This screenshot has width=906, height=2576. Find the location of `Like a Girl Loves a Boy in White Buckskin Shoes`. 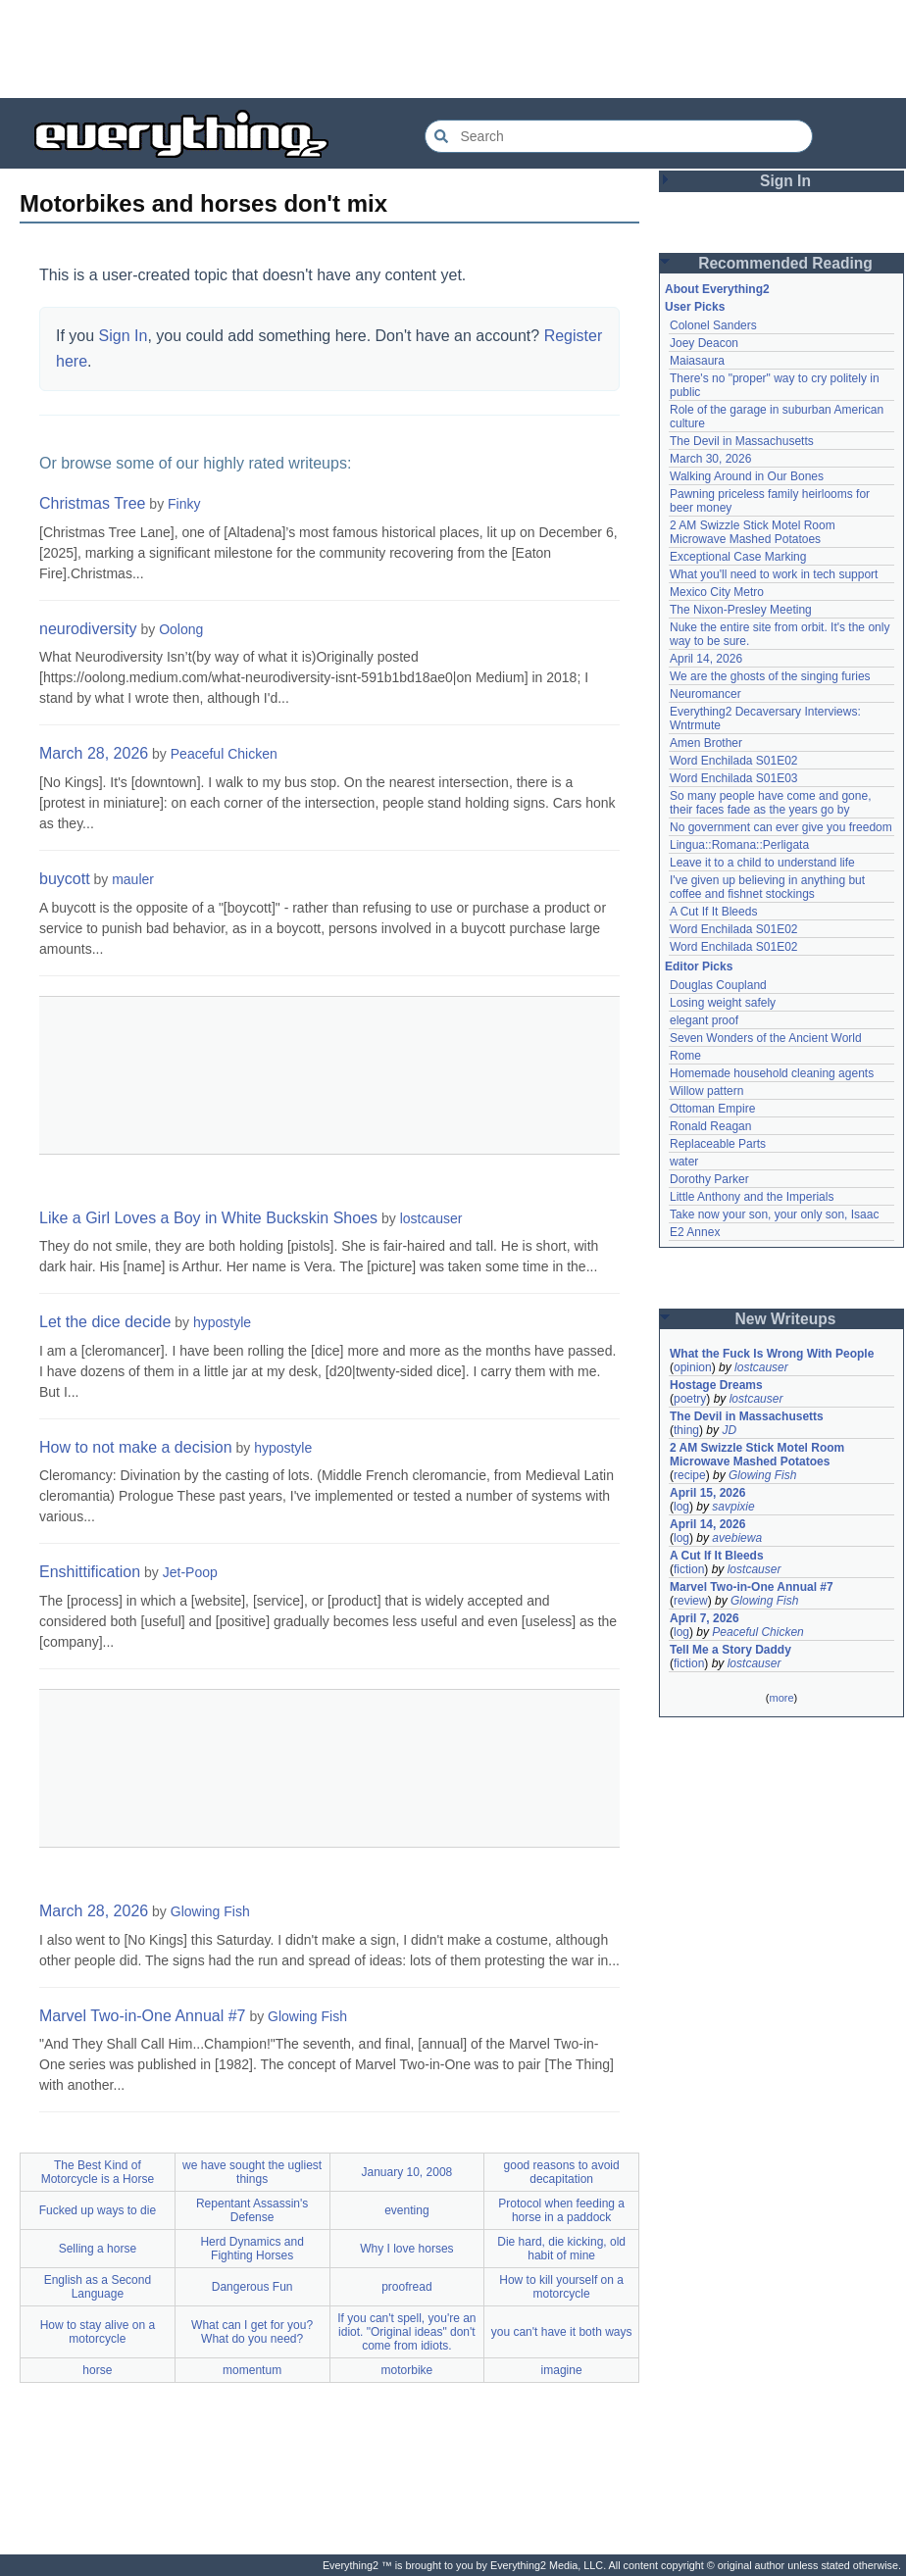

Like a Girl Loves a Boy in White Buckskin Shoes is located at coordinates (208, 1218).